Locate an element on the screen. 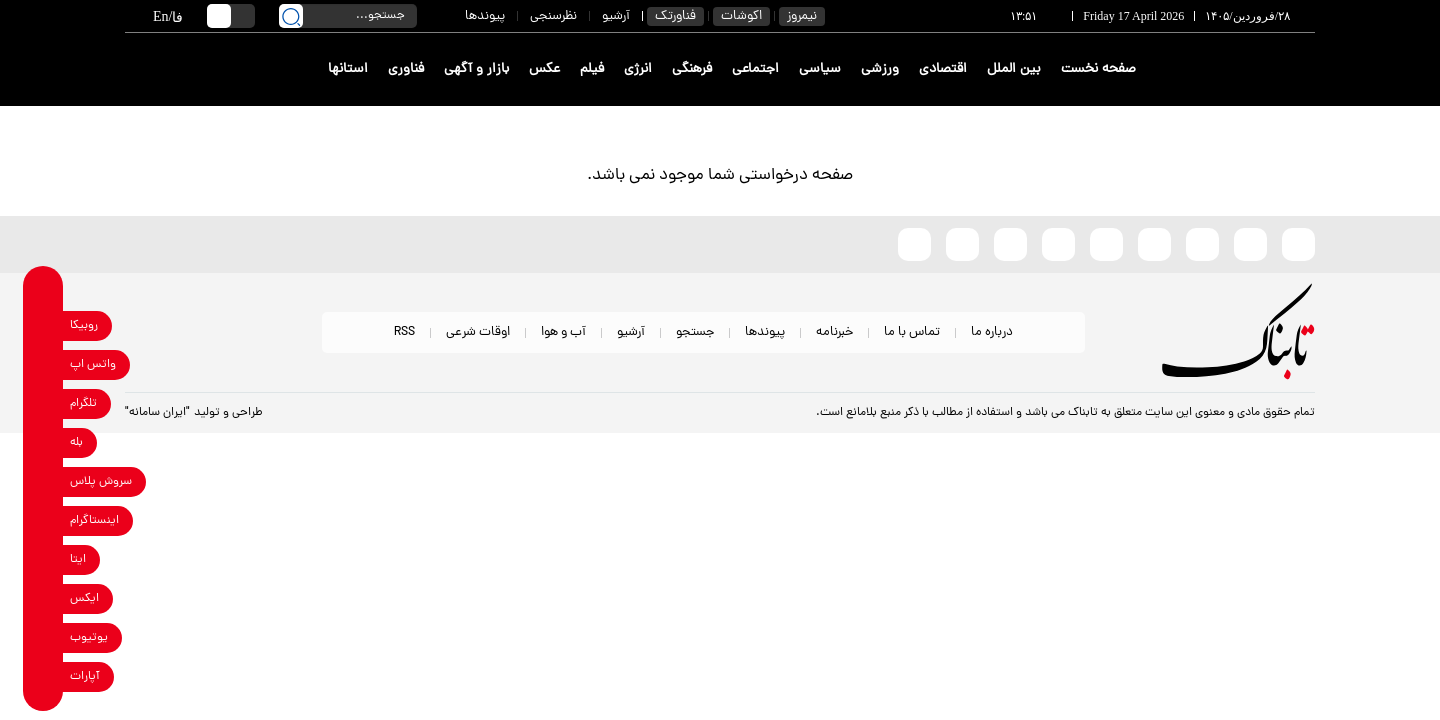 This screenshot has height=720, width=1440. صفحه نخست is located at coordinates (1098, 69).